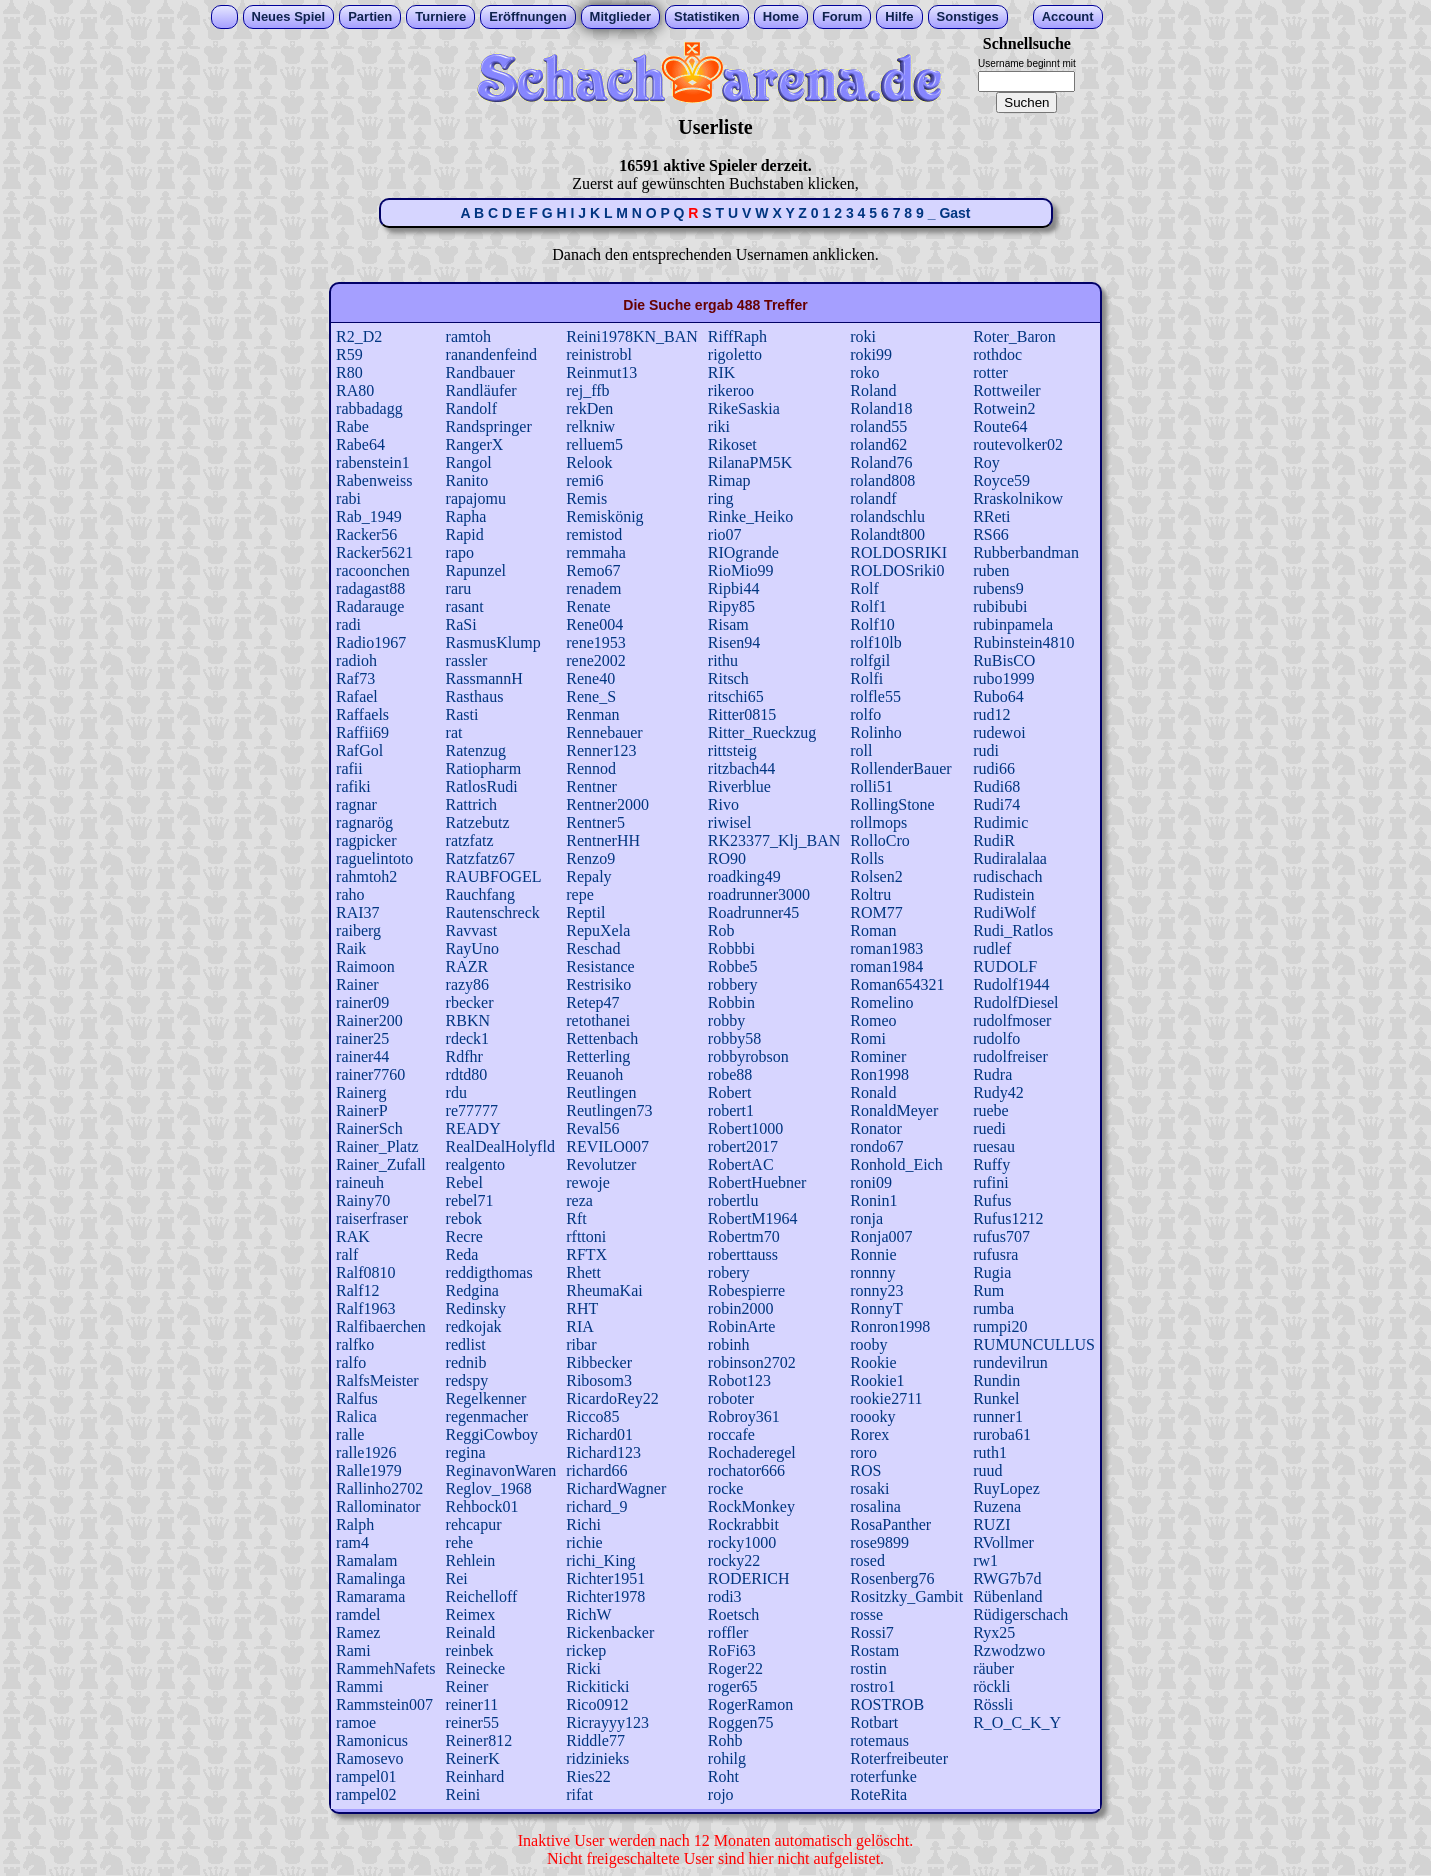 The image size is (1431, 1876). Describe the element at coordinates (381, 1164) in the screenshot. I see `Rainer_Zufall` at that location.